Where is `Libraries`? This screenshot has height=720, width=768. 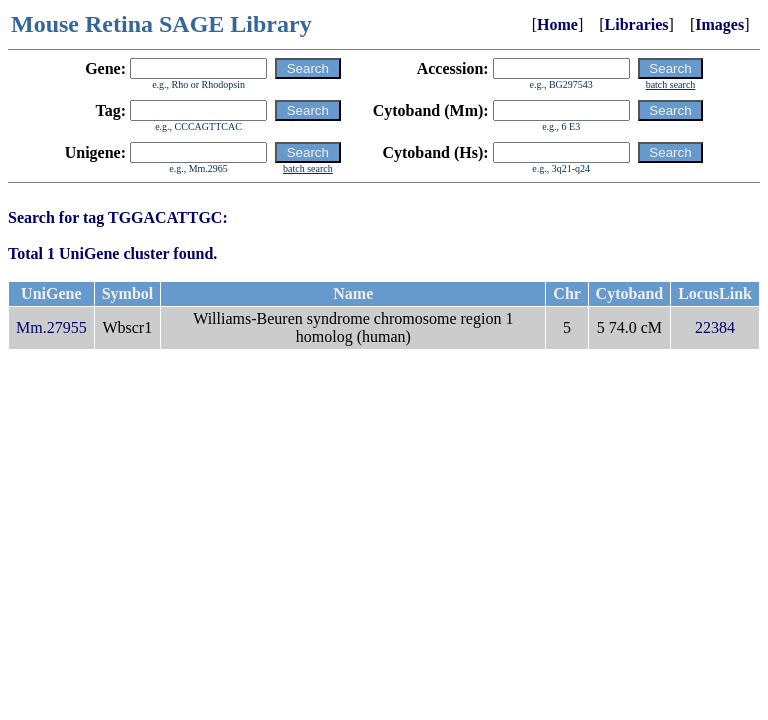
Libraries is located at coordinates (637, 24).